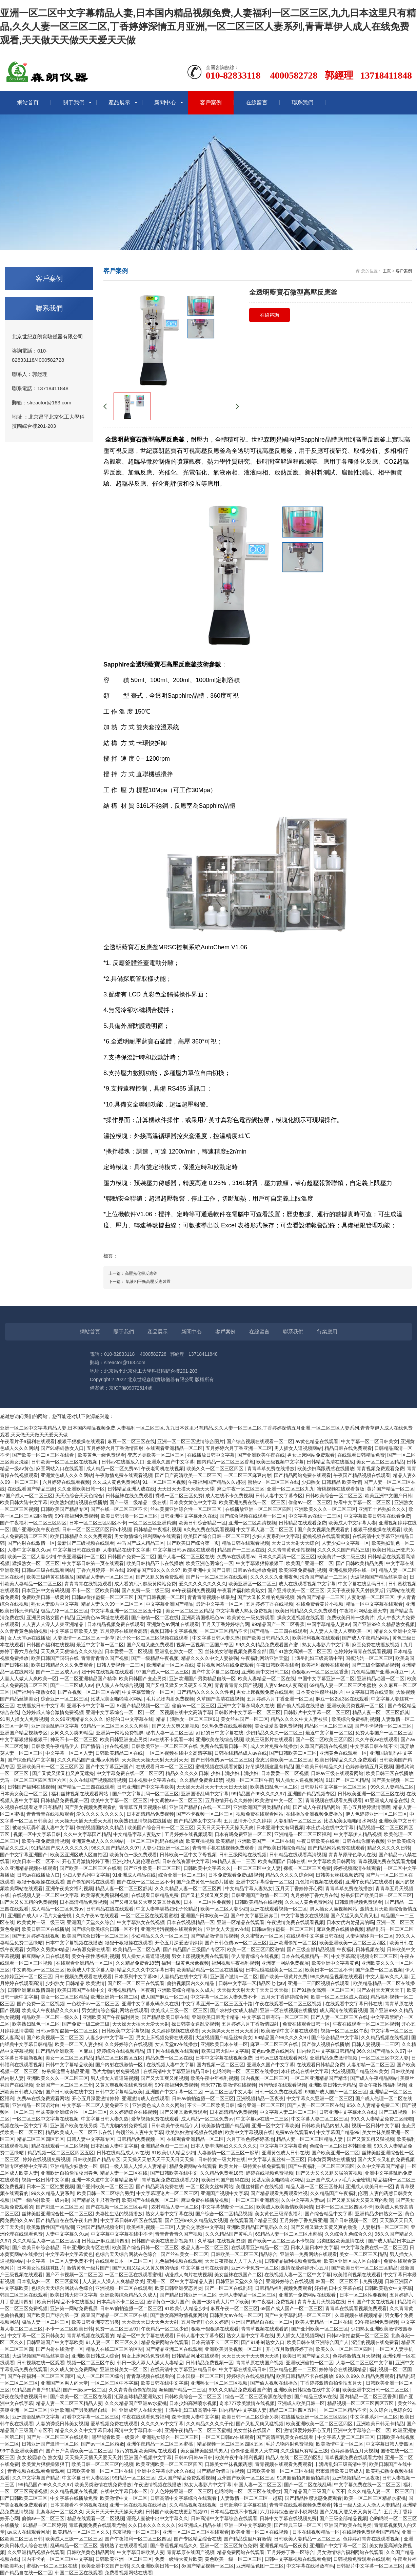 The image size is (417, 2576). Describe the element at coordinates (317, 1658) in the screenshot. I see `丰满岳乱妇三级高清中字` at that location.